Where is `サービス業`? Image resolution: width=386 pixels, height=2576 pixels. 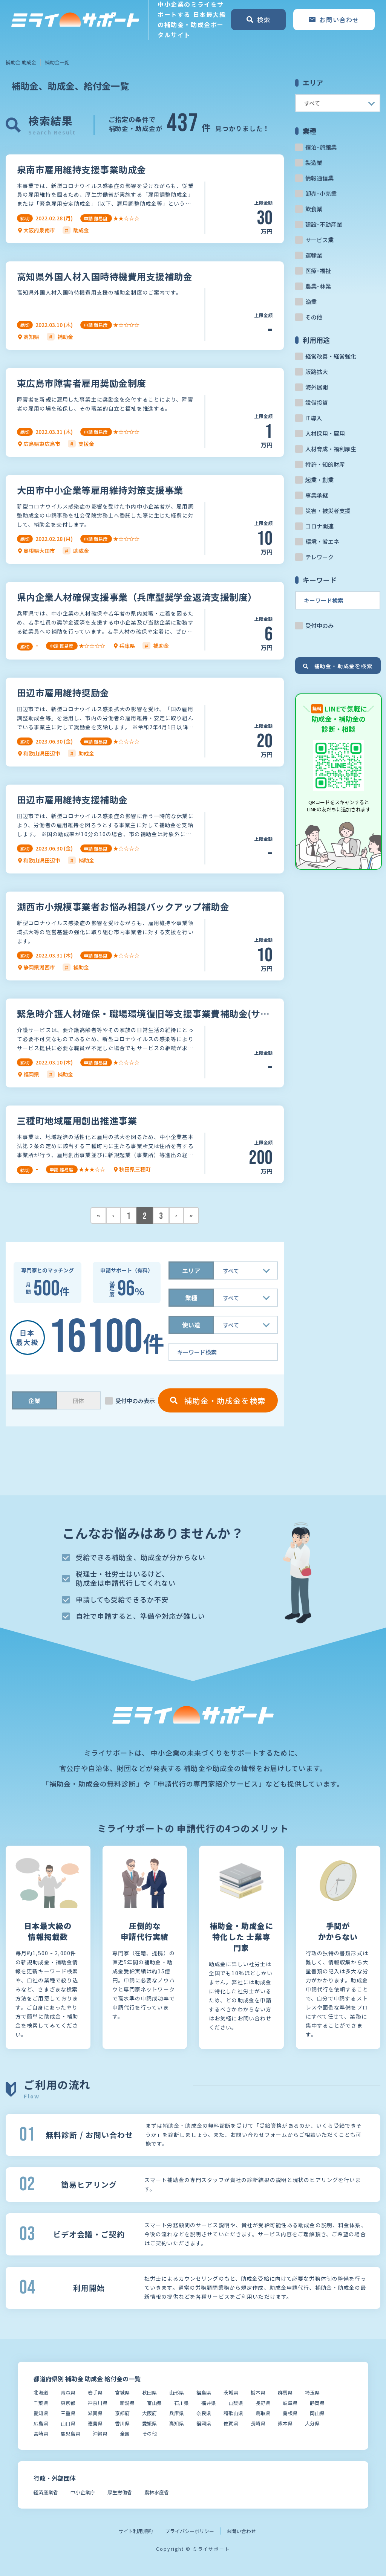
サービス業 is located at coordinates (319, 240).